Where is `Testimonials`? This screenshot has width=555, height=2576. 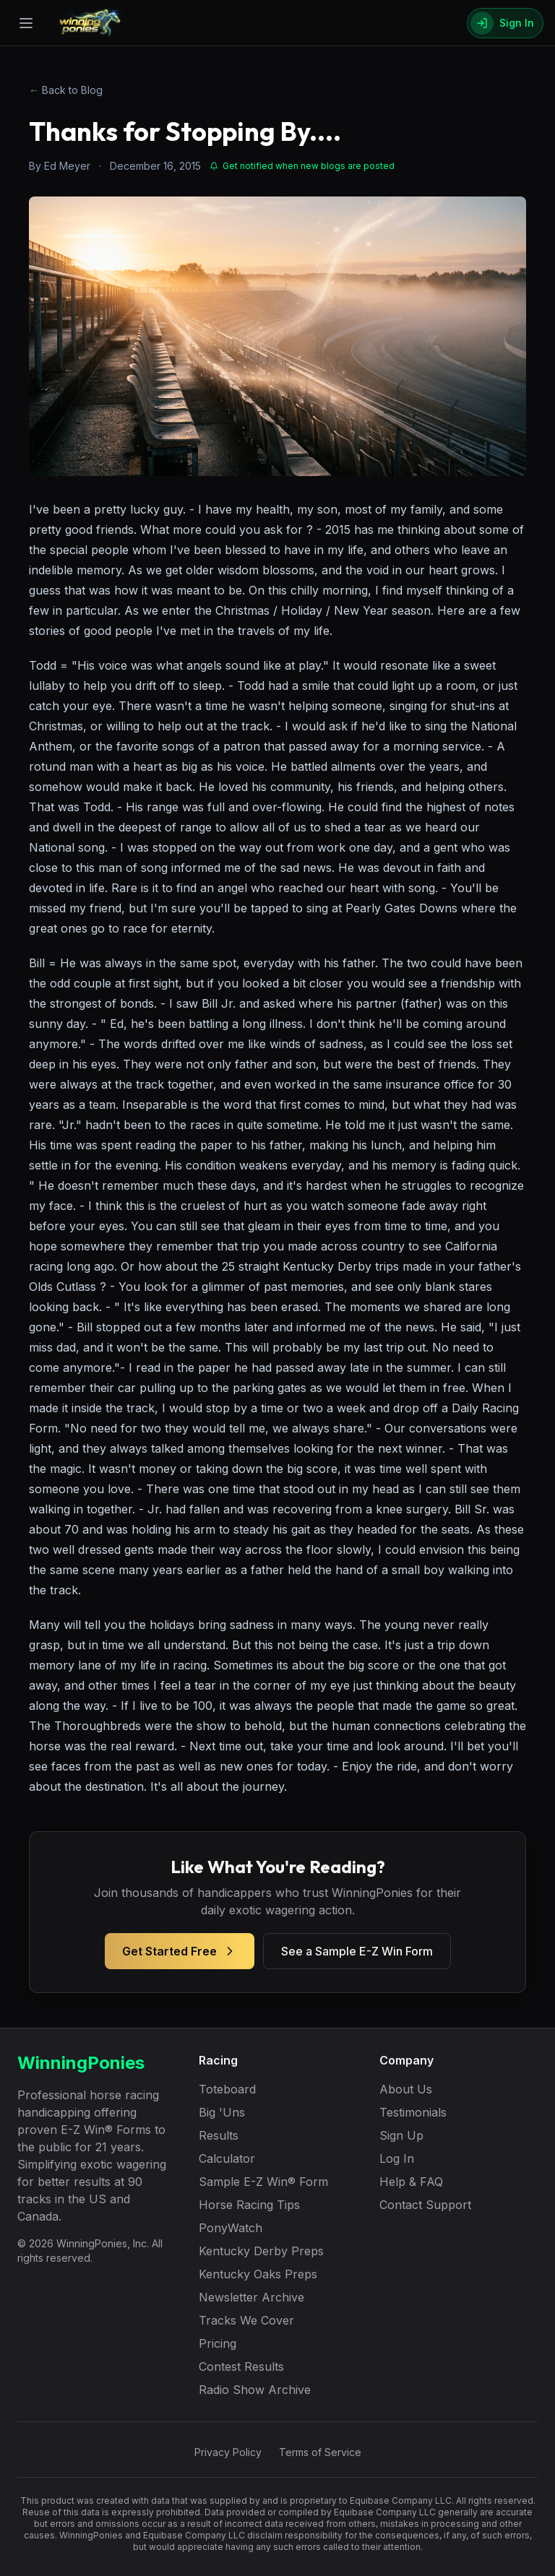
Testimonials is located at coordinates (413, 2112).